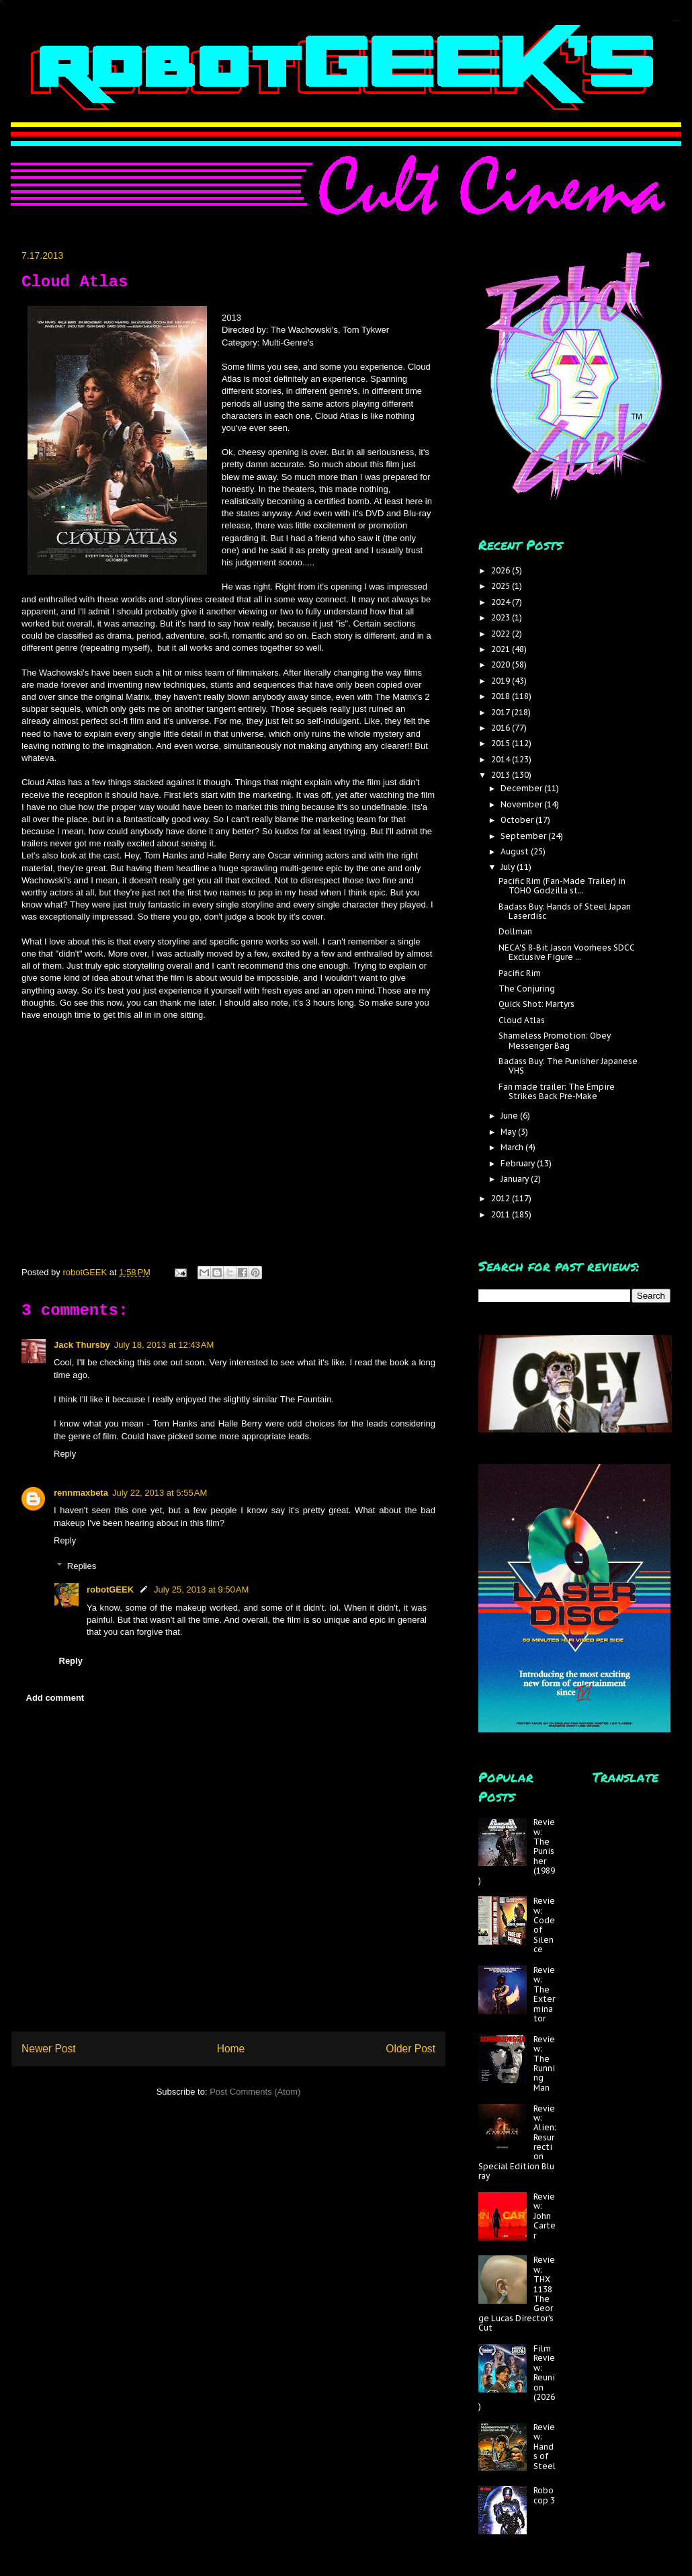  I want to click on Review: John Carter, so click(544, 2216).